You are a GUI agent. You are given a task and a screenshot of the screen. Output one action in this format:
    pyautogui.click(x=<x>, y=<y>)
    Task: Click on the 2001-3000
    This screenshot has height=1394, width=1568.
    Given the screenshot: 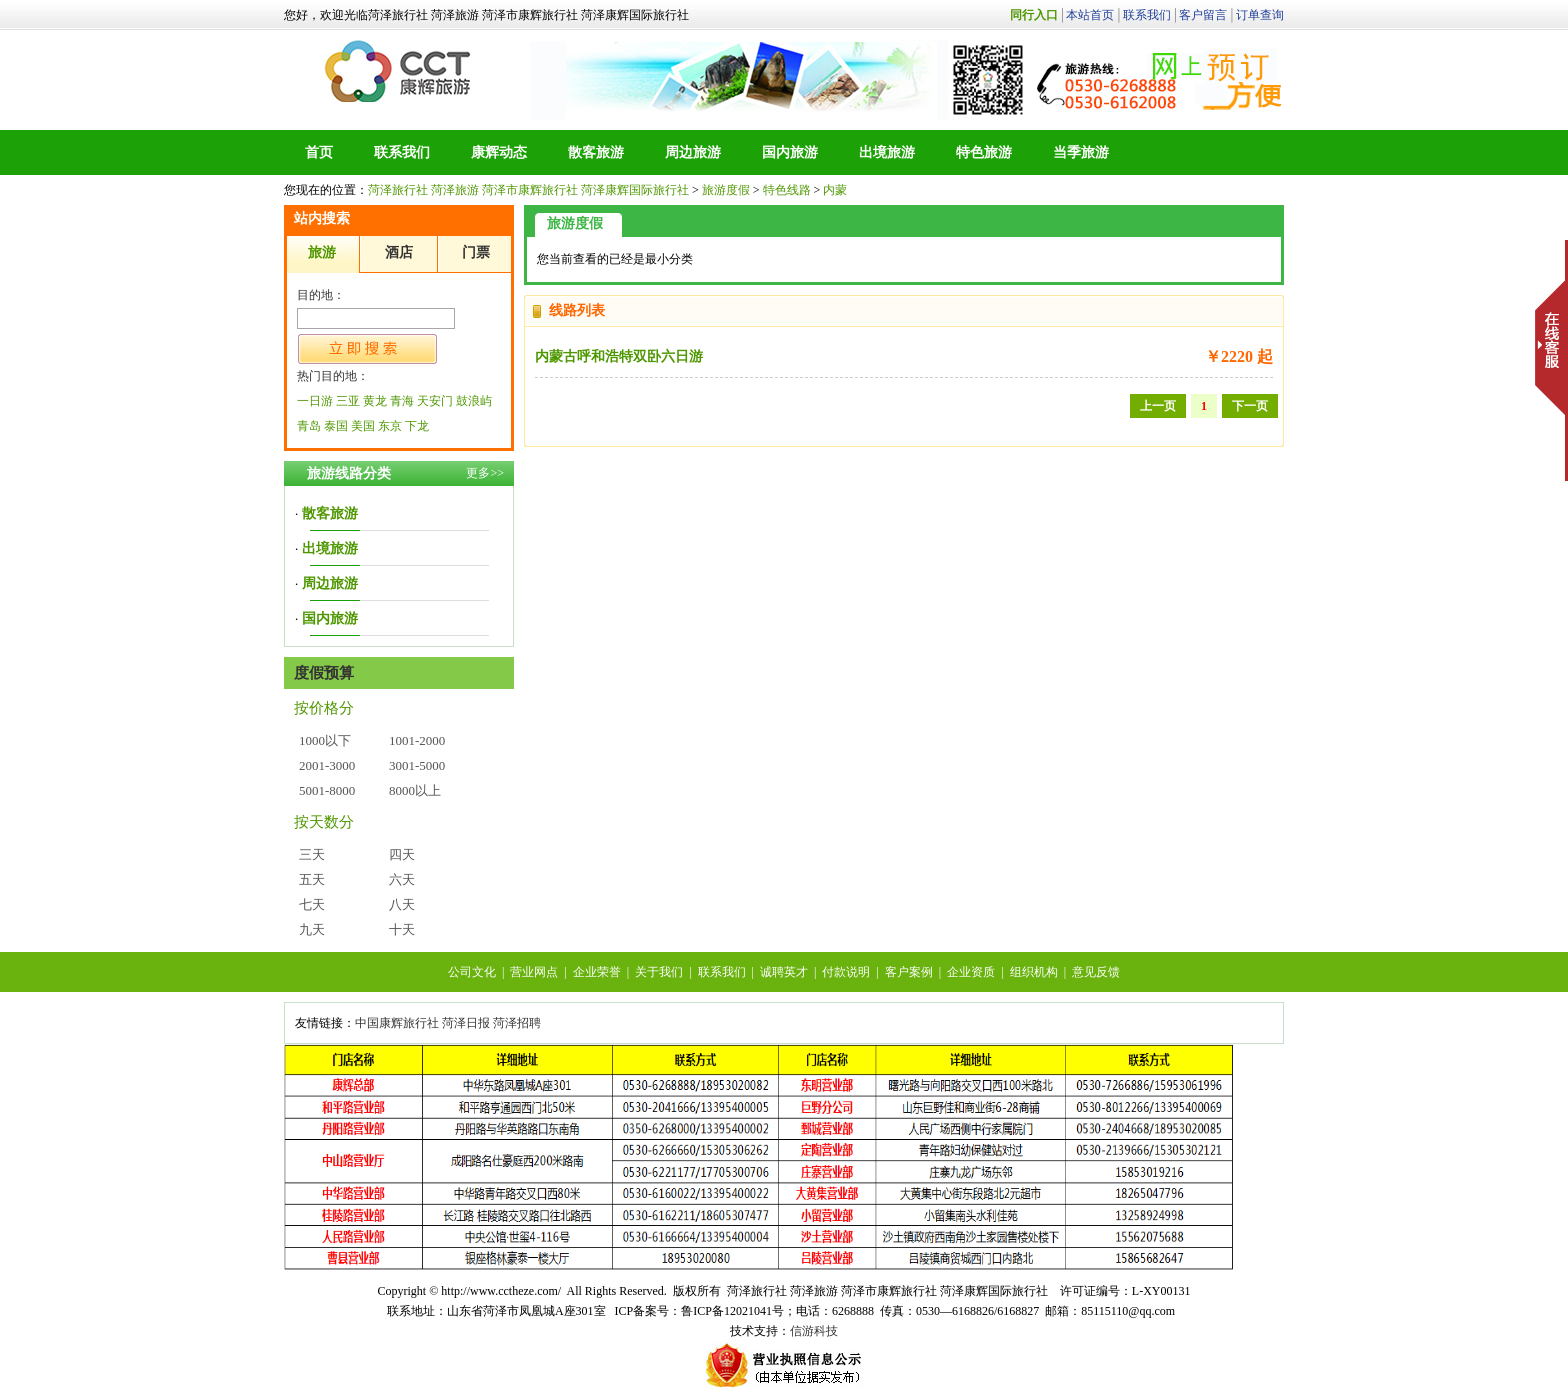 What is the action you would take?
    pyautogui.click(x=327, y=765)
    